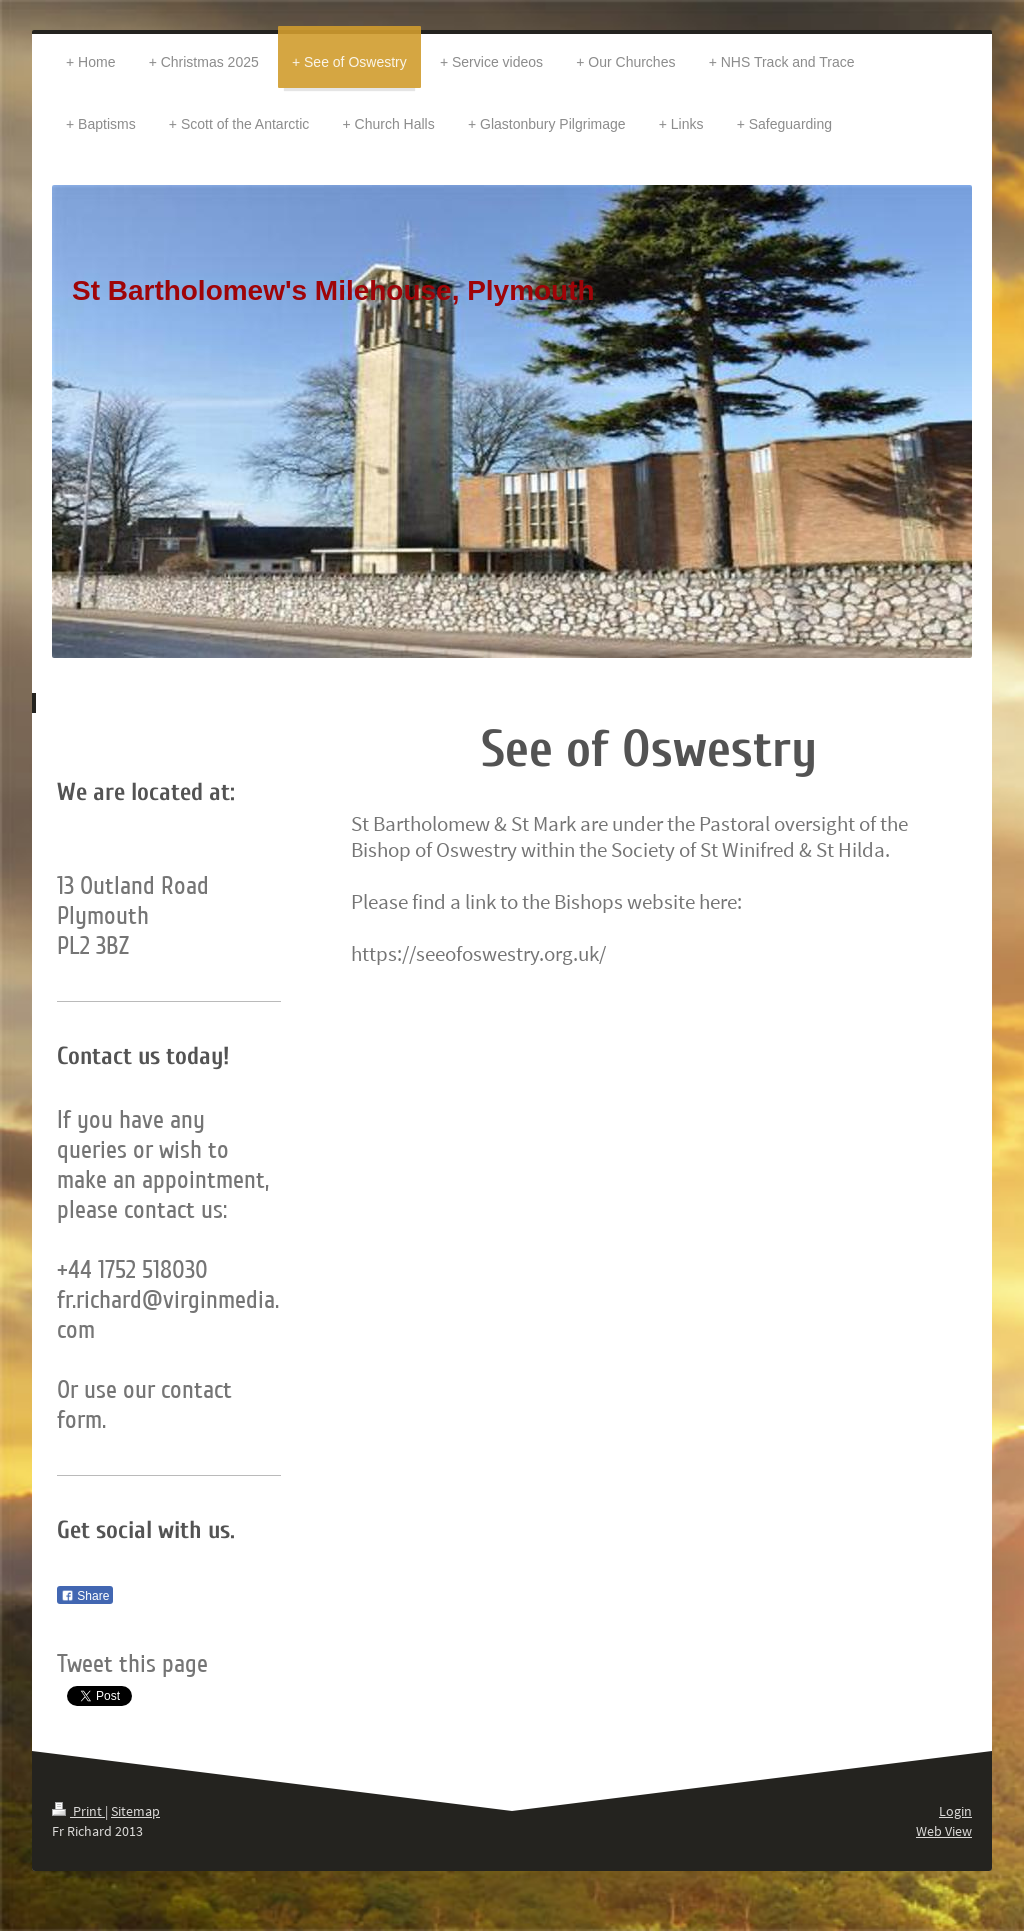  I want to click on Share, so click(85, 1596).